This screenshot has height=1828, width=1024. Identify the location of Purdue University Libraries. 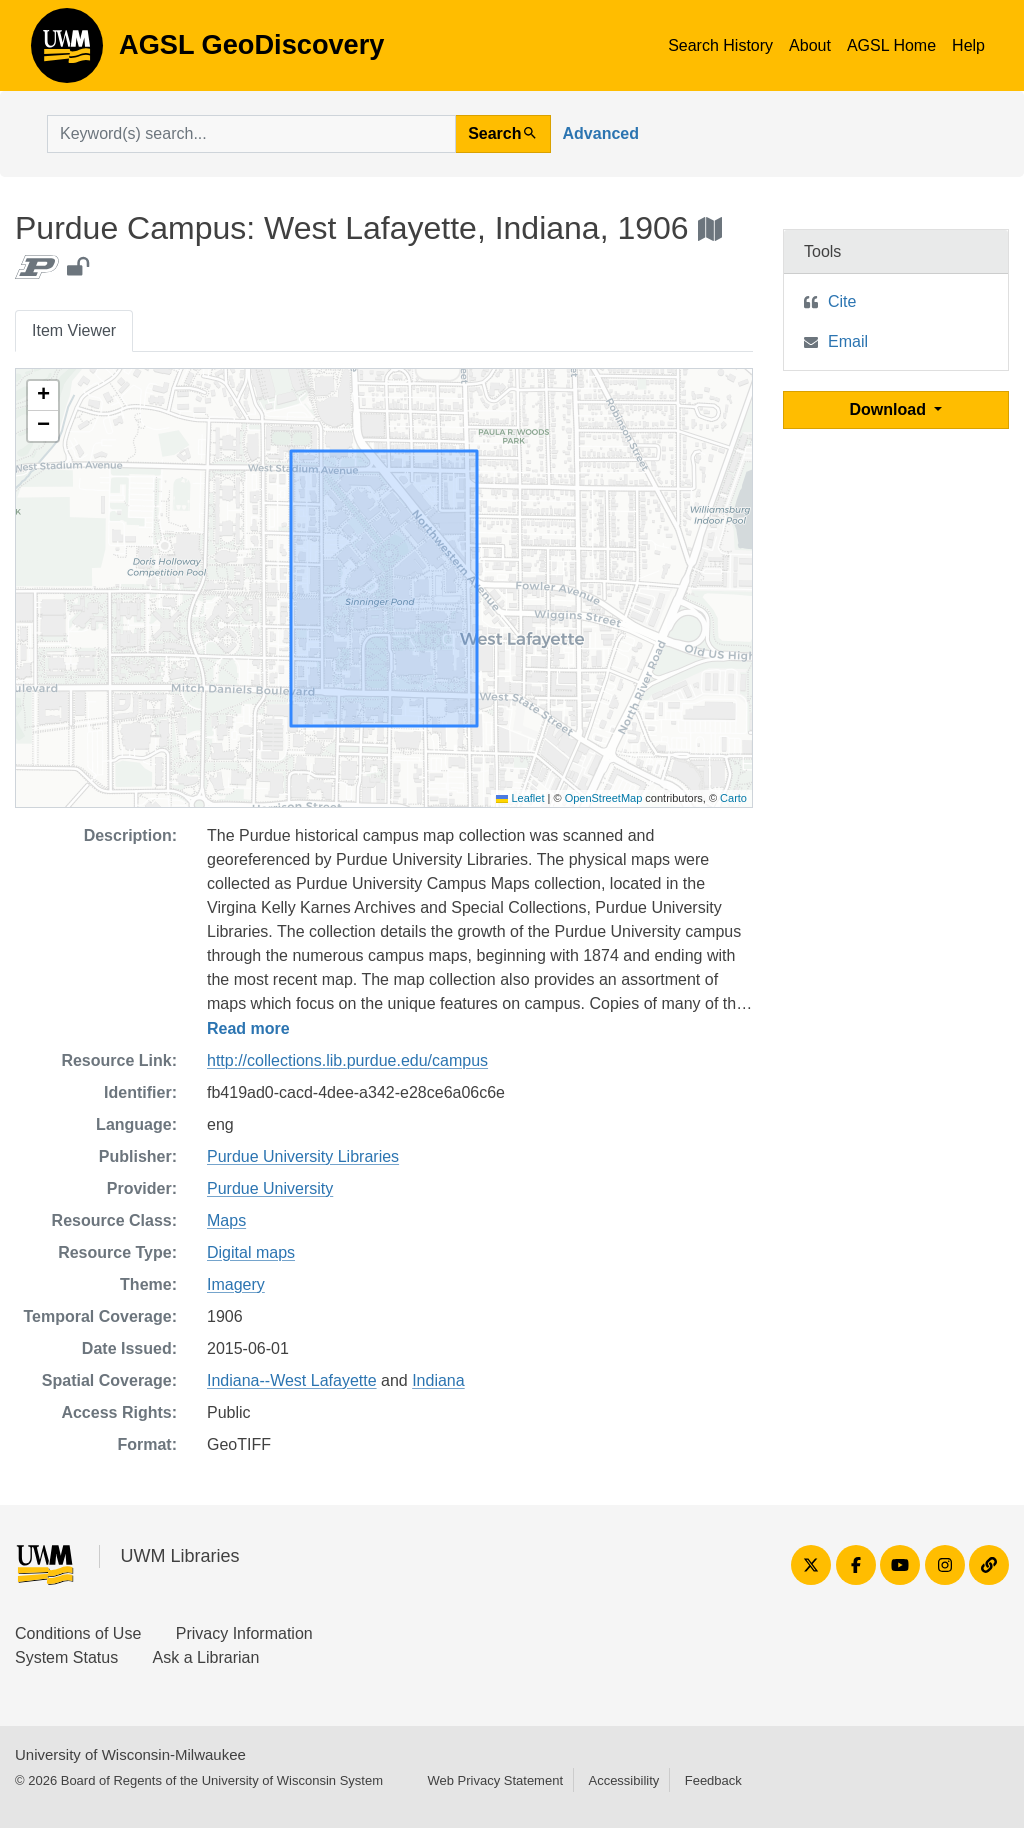
(303, 1156).